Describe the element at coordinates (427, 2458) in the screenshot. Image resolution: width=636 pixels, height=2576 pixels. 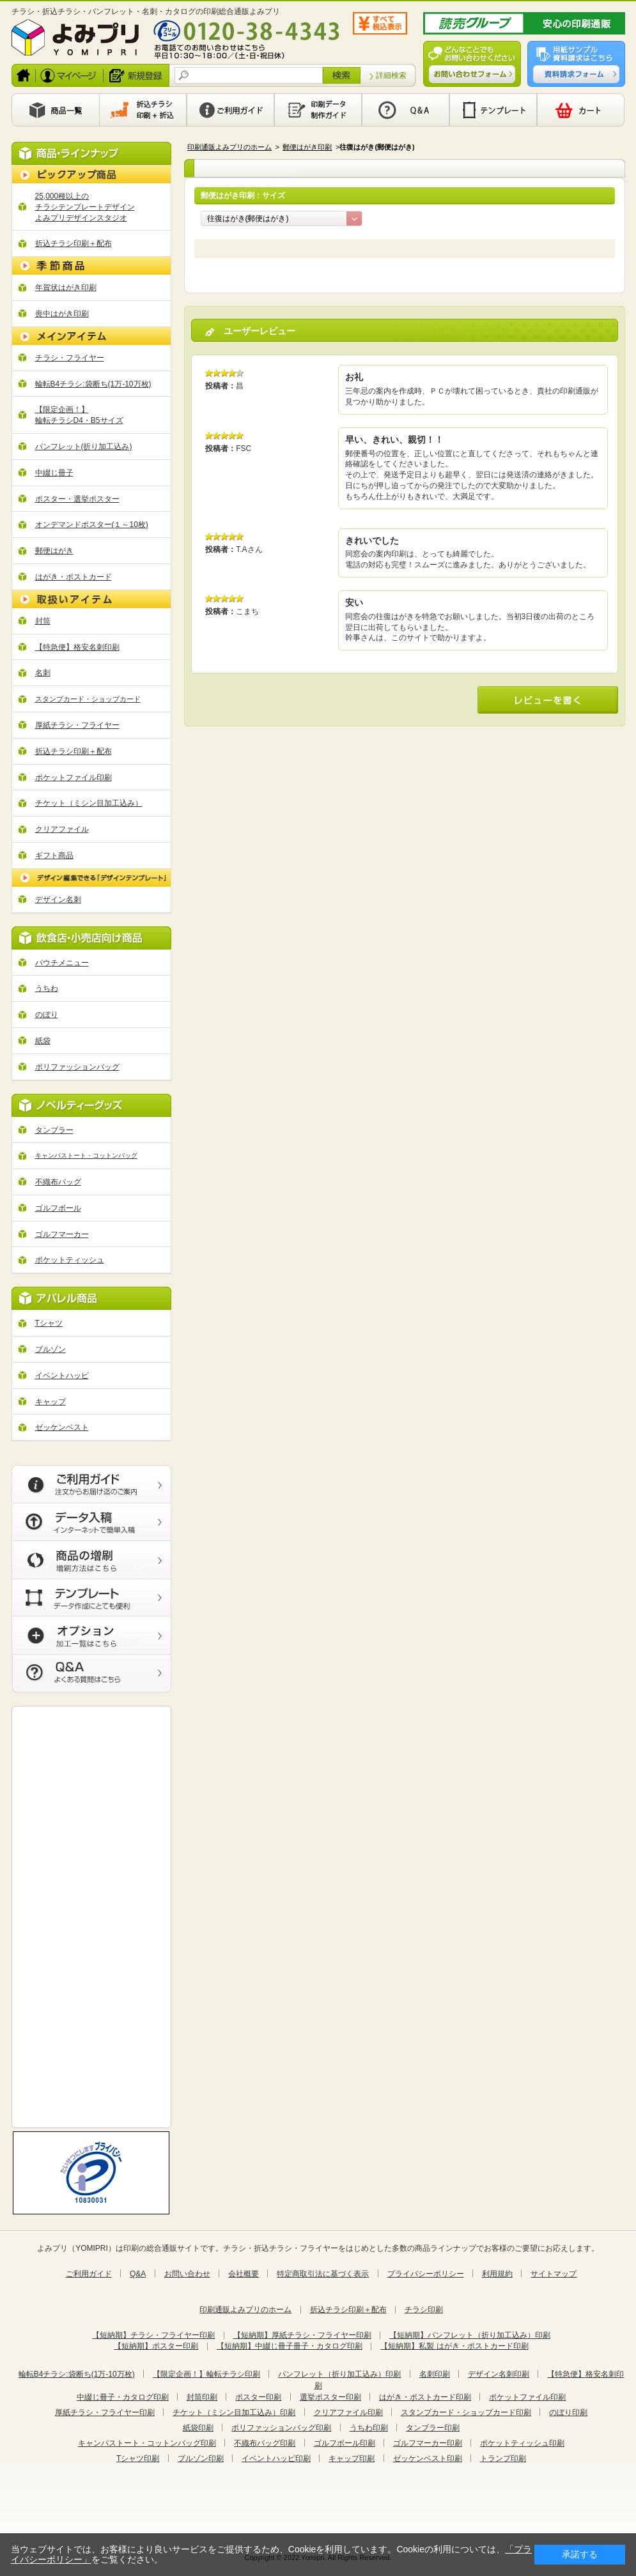
I see `ゼッケンベスト印刷` at that location.